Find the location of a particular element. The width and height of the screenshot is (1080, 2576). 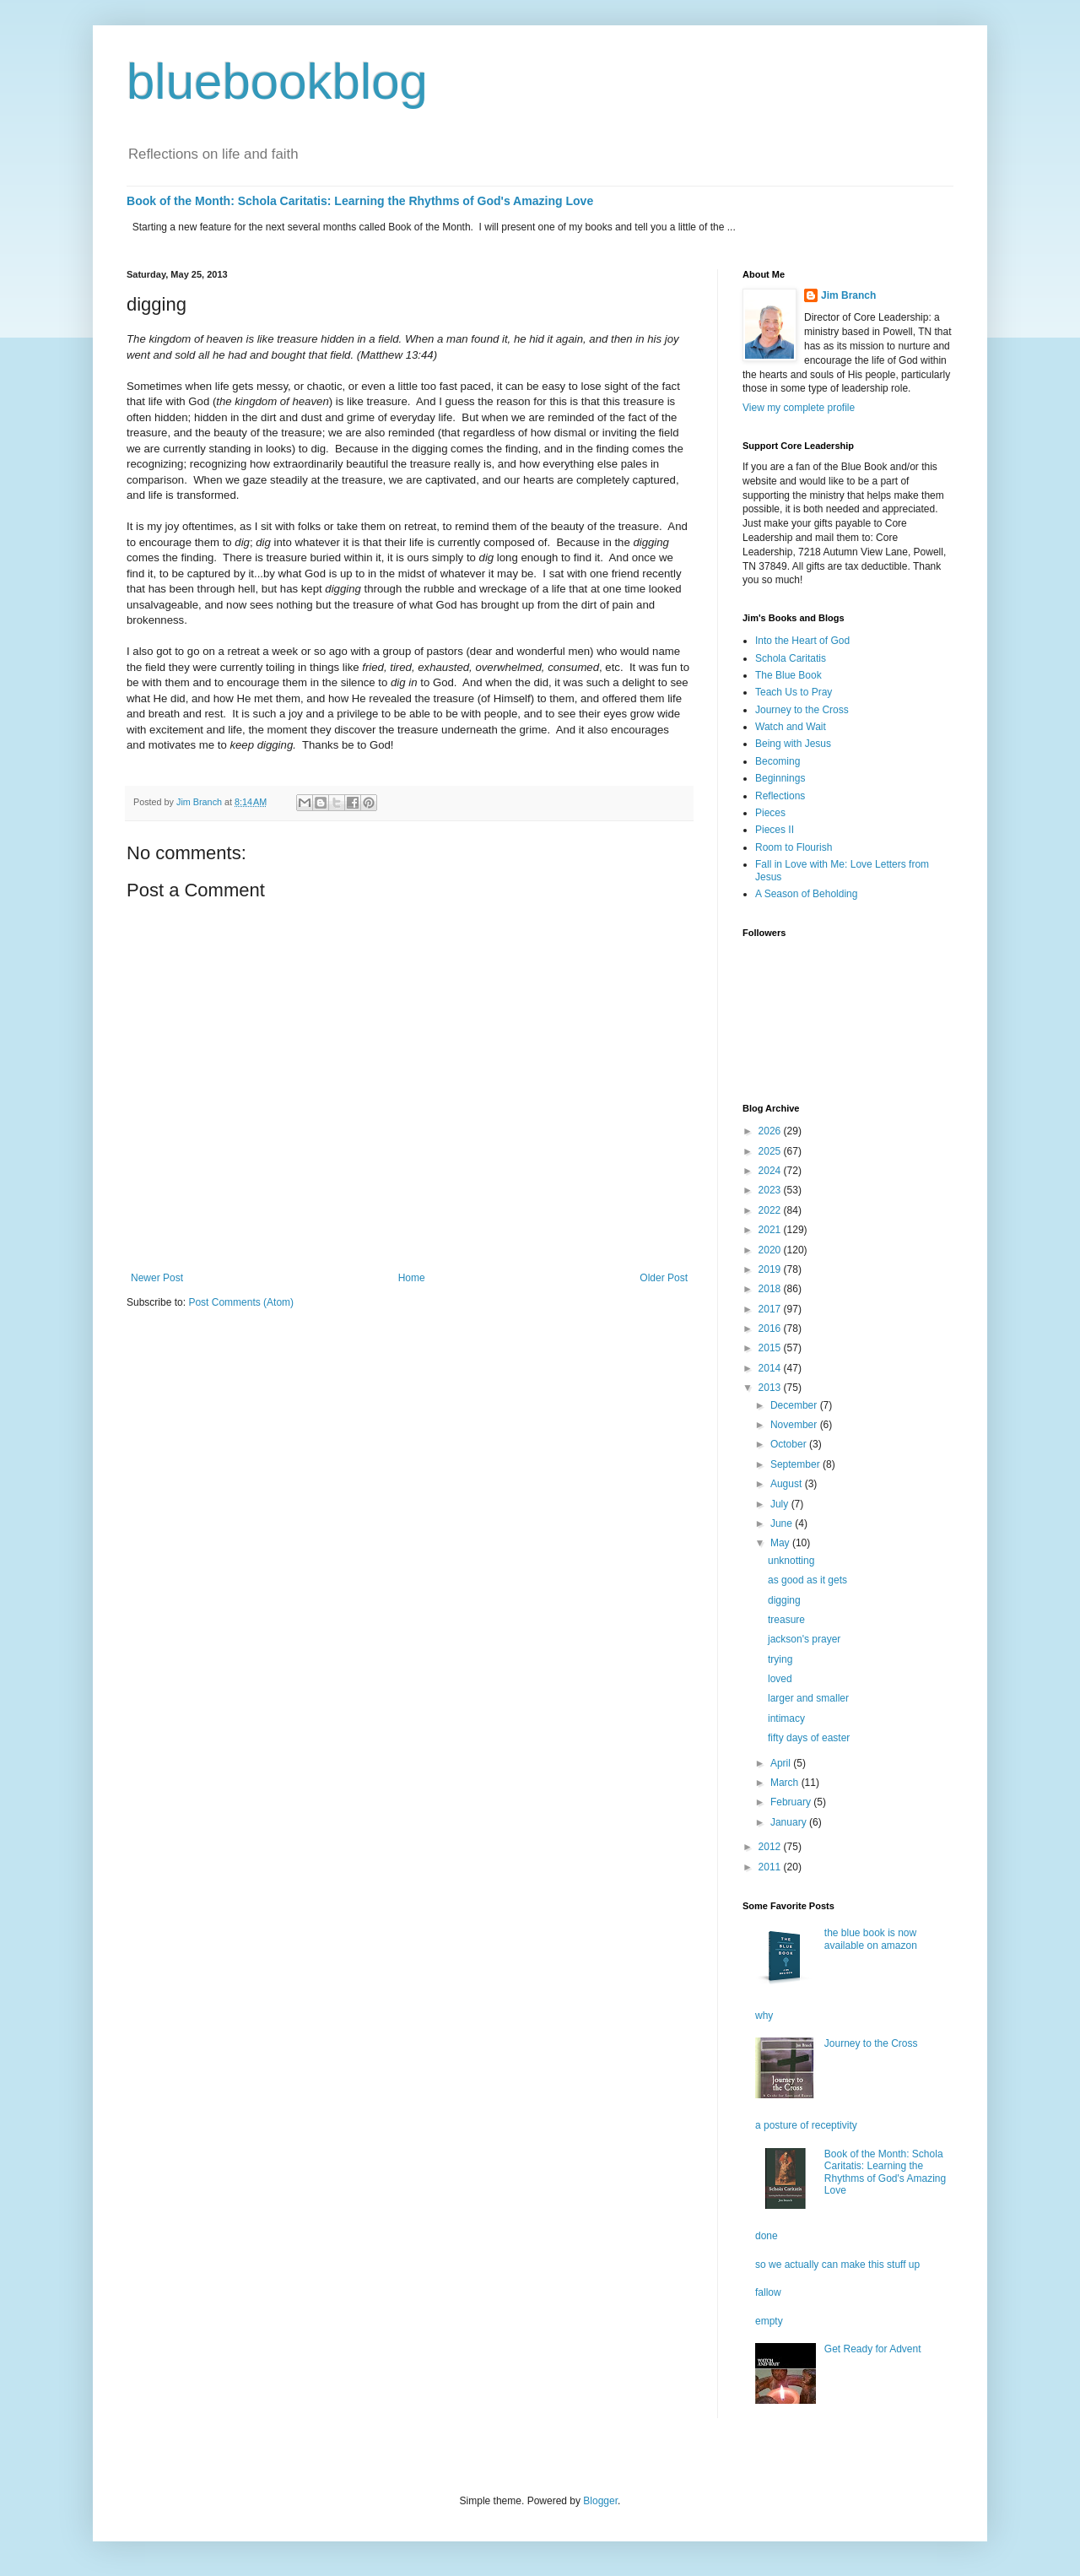

2018 is located at coordinates (771, 1289).